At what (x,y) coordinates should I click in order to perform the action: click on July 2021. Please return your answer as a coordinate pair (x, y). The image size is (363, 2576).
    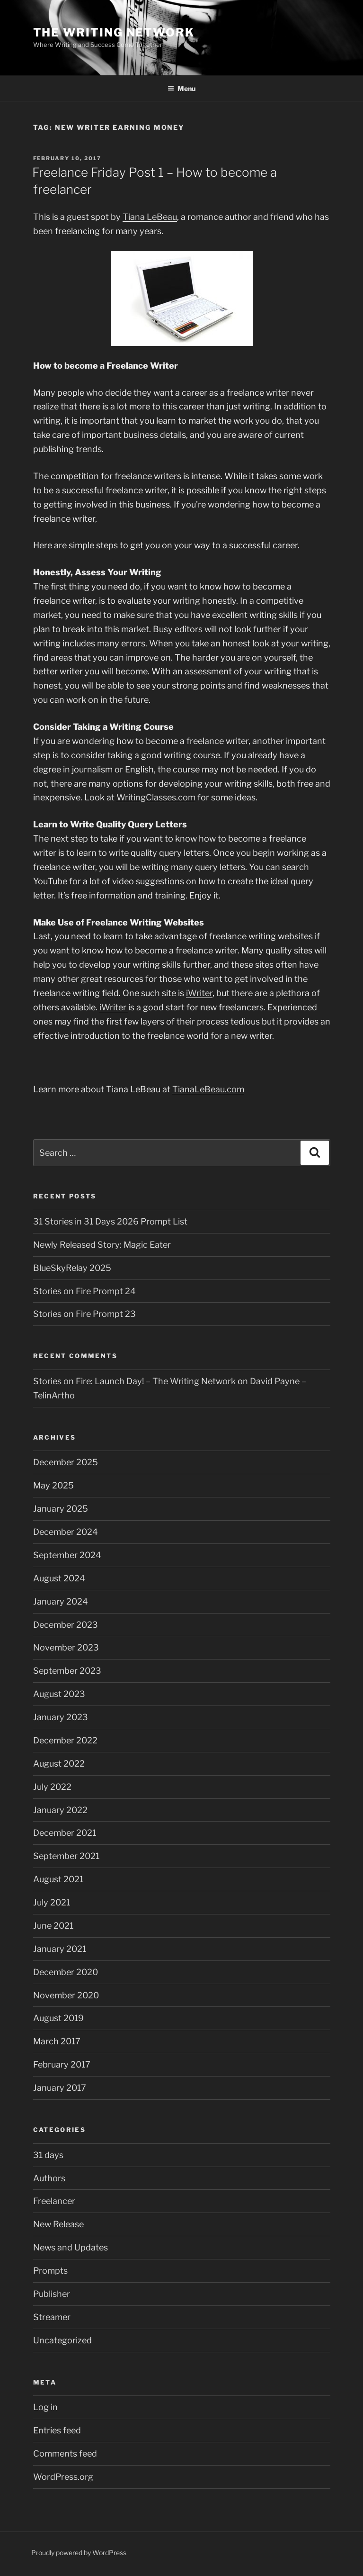
    Looking at the image, I should click on (51, 1902).